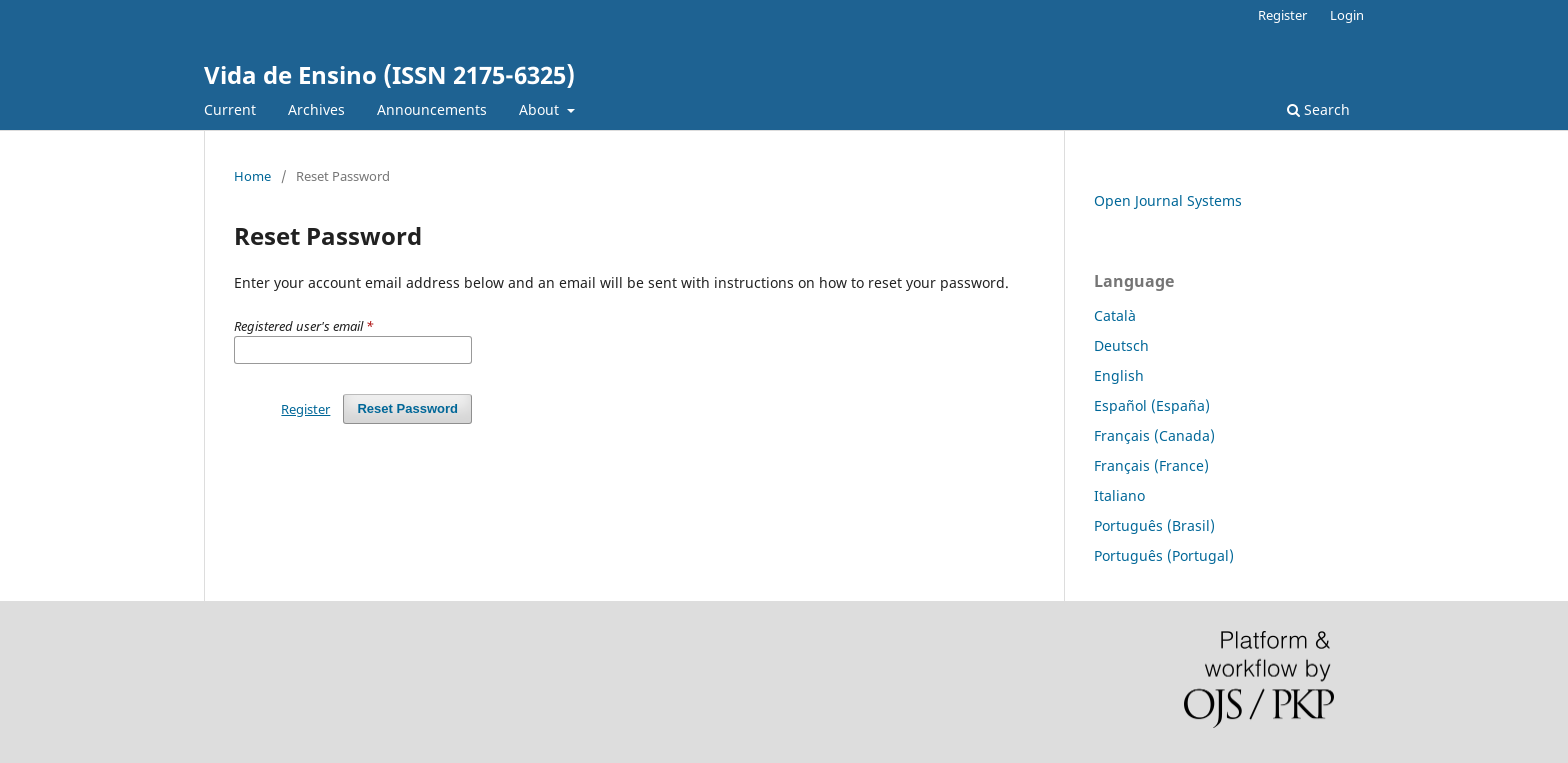  Describe the element at coordinates (1168, 200) in the screenshot. I see `Open Journal Systems` at that location.